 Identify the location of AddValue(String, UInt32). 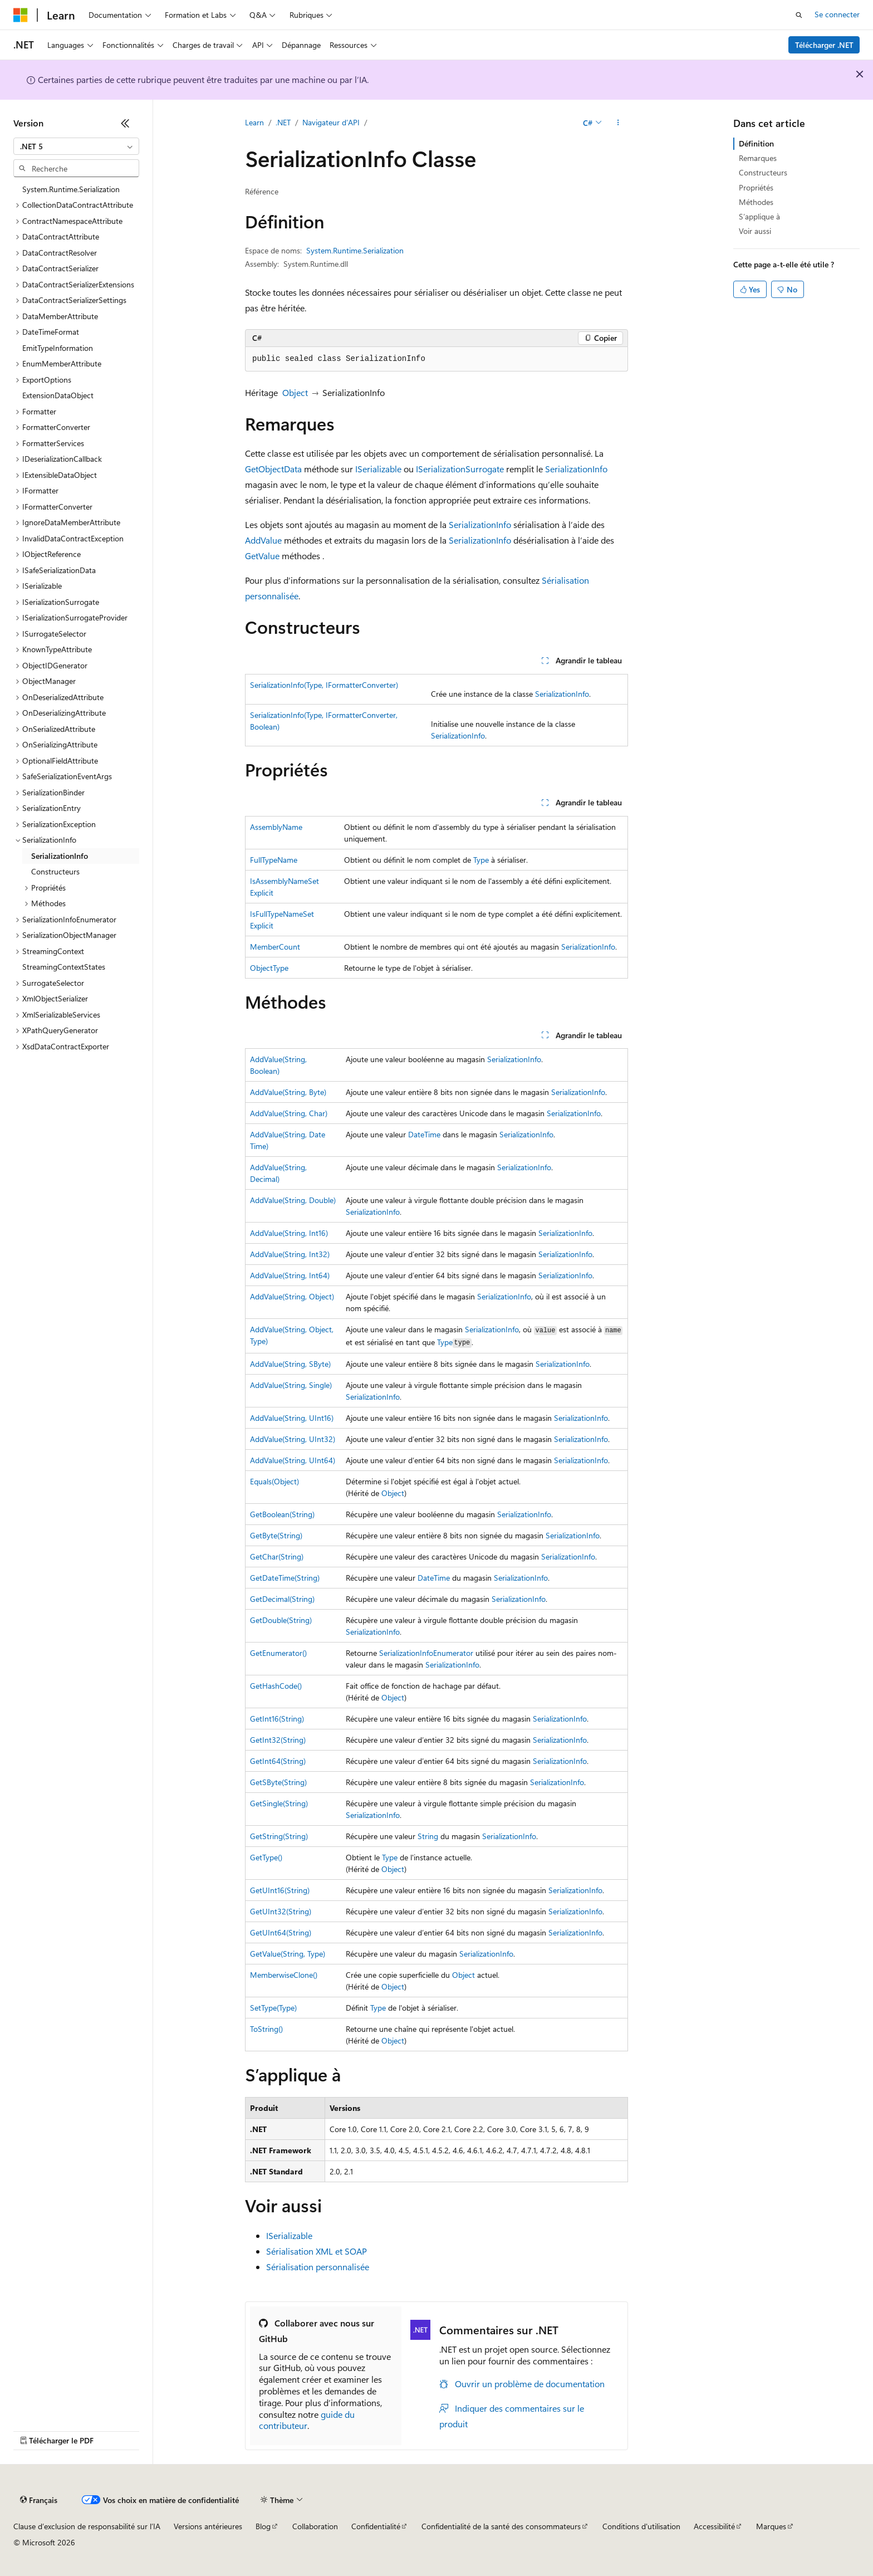
(292, 1439).